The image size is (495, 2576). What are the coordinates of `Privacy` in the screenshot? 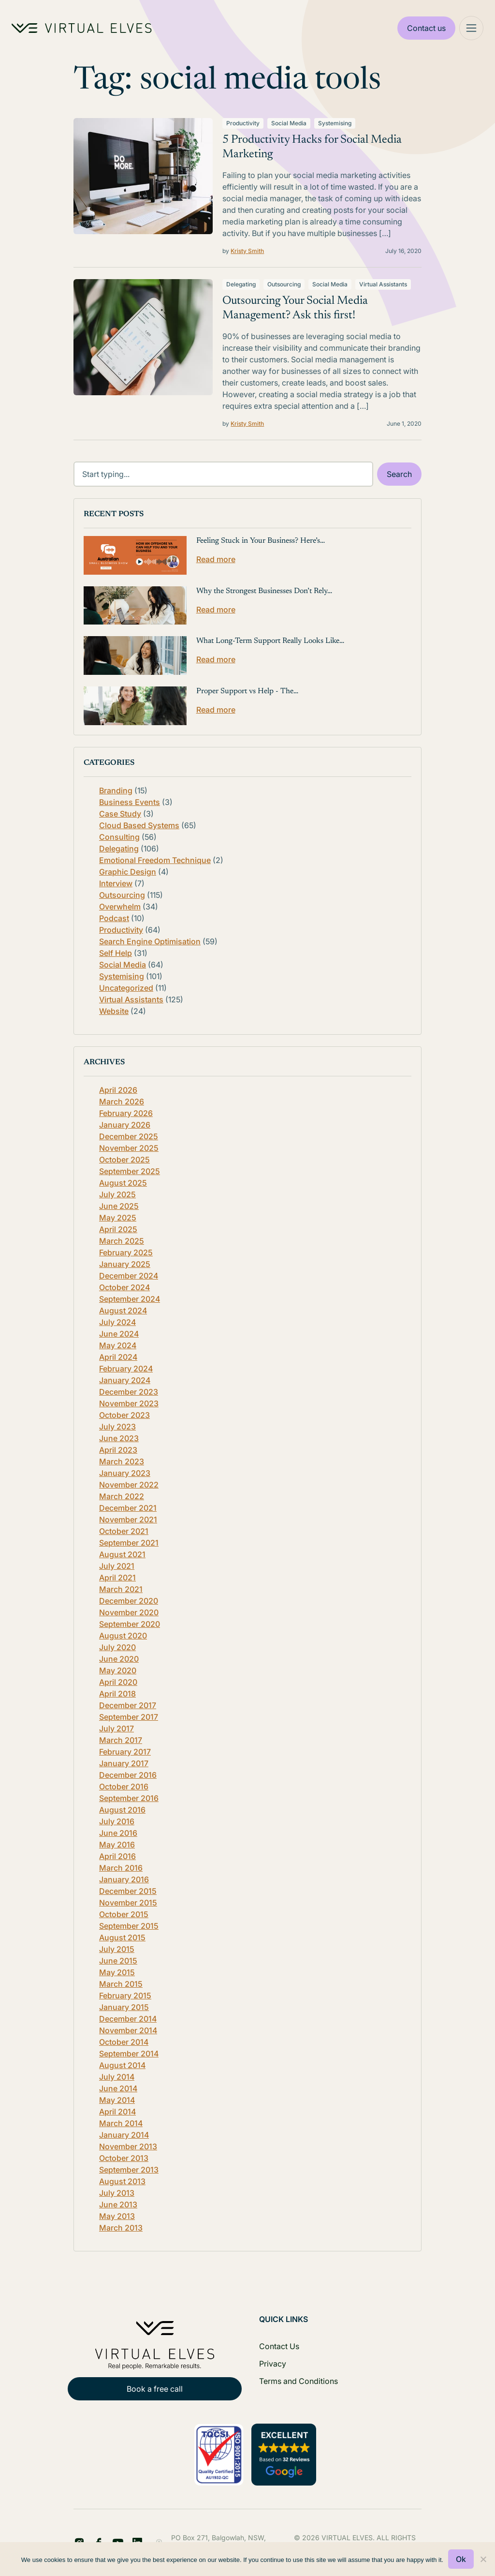 It's located at (272, 2363).